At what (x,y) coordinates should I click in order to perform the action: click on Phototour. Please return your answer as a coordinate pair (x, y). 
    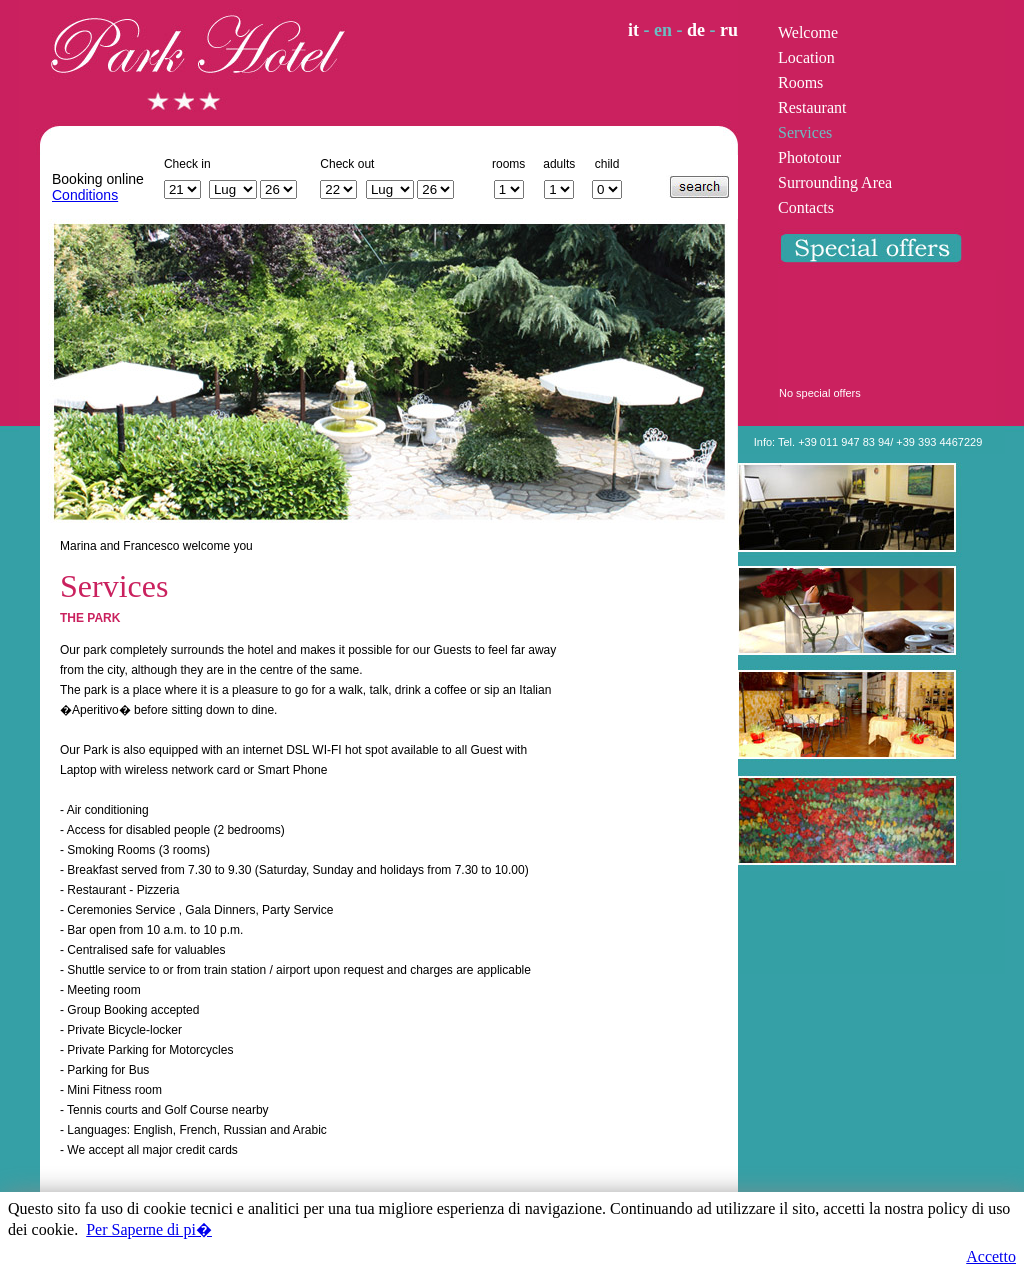
    Looking at the image, I should click on (809, 157).